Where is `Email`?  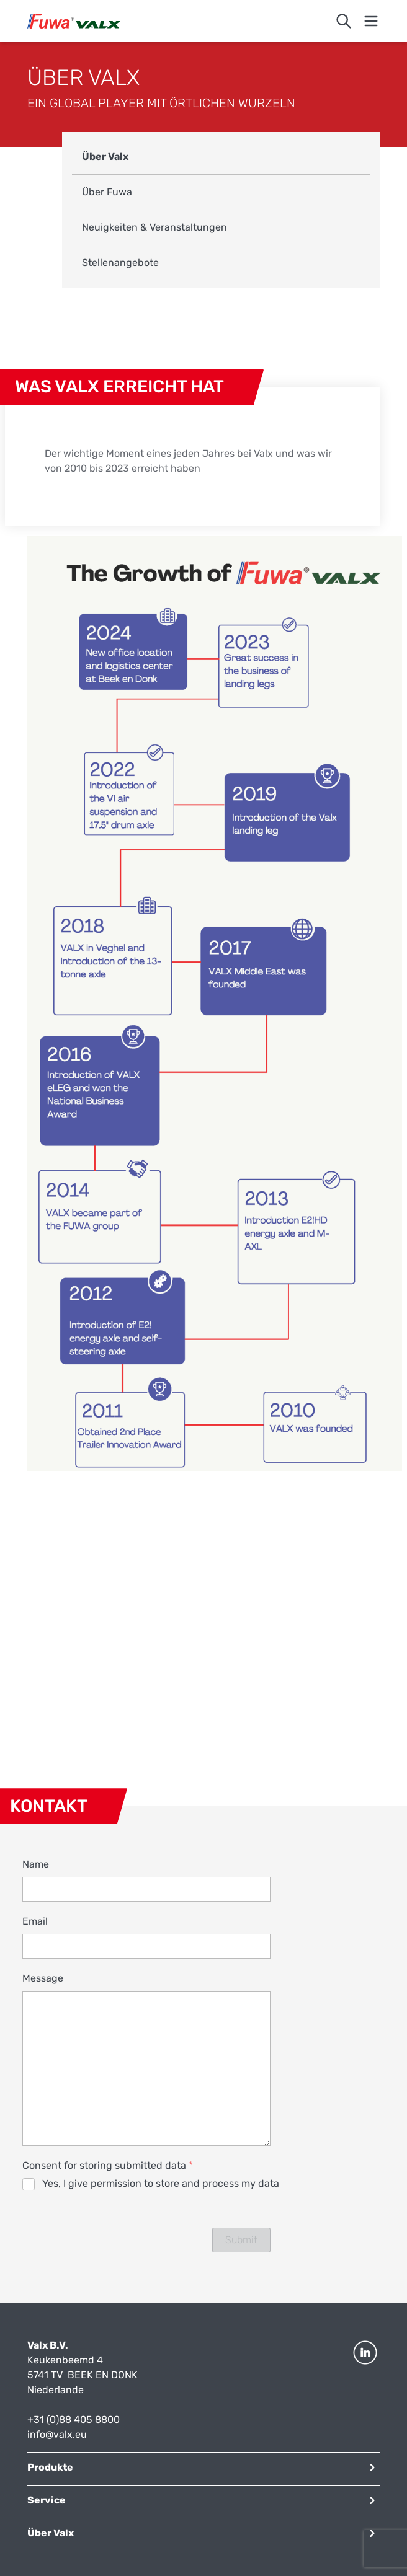 Email is located at coordinates (35, 1921).